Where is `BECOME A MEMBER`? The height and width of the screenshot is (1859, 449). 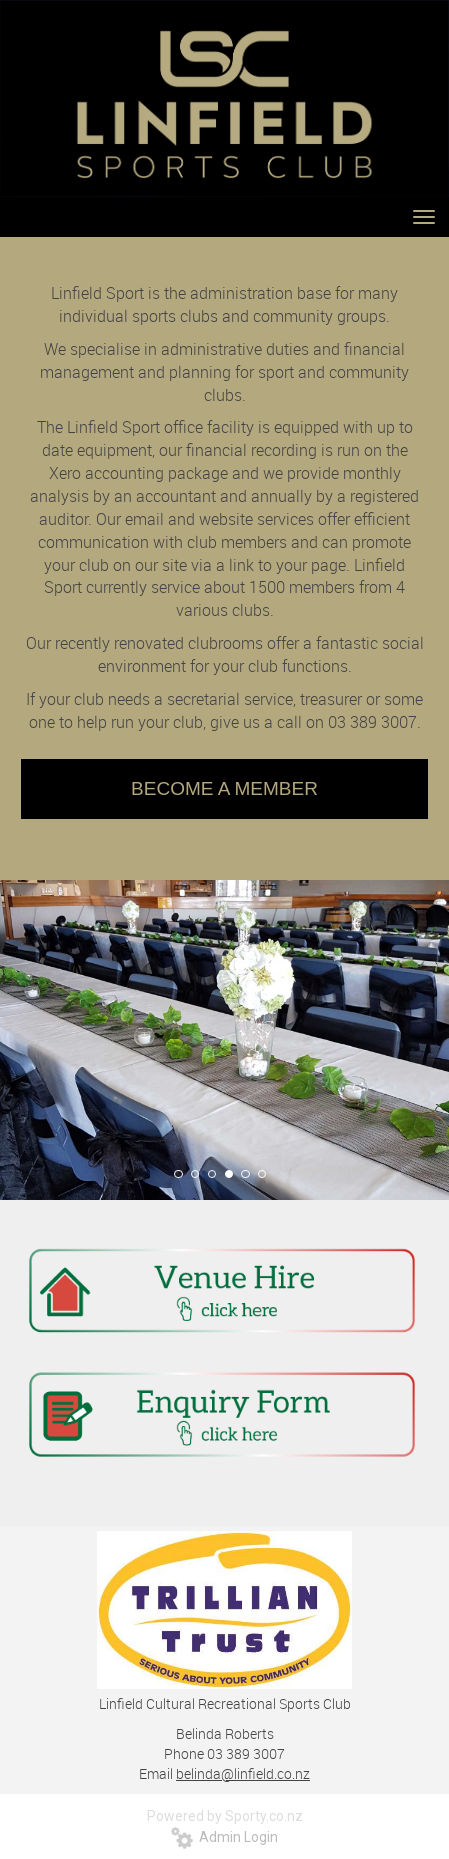 BECOME A MEMBER is located at coordinates (224, 788).